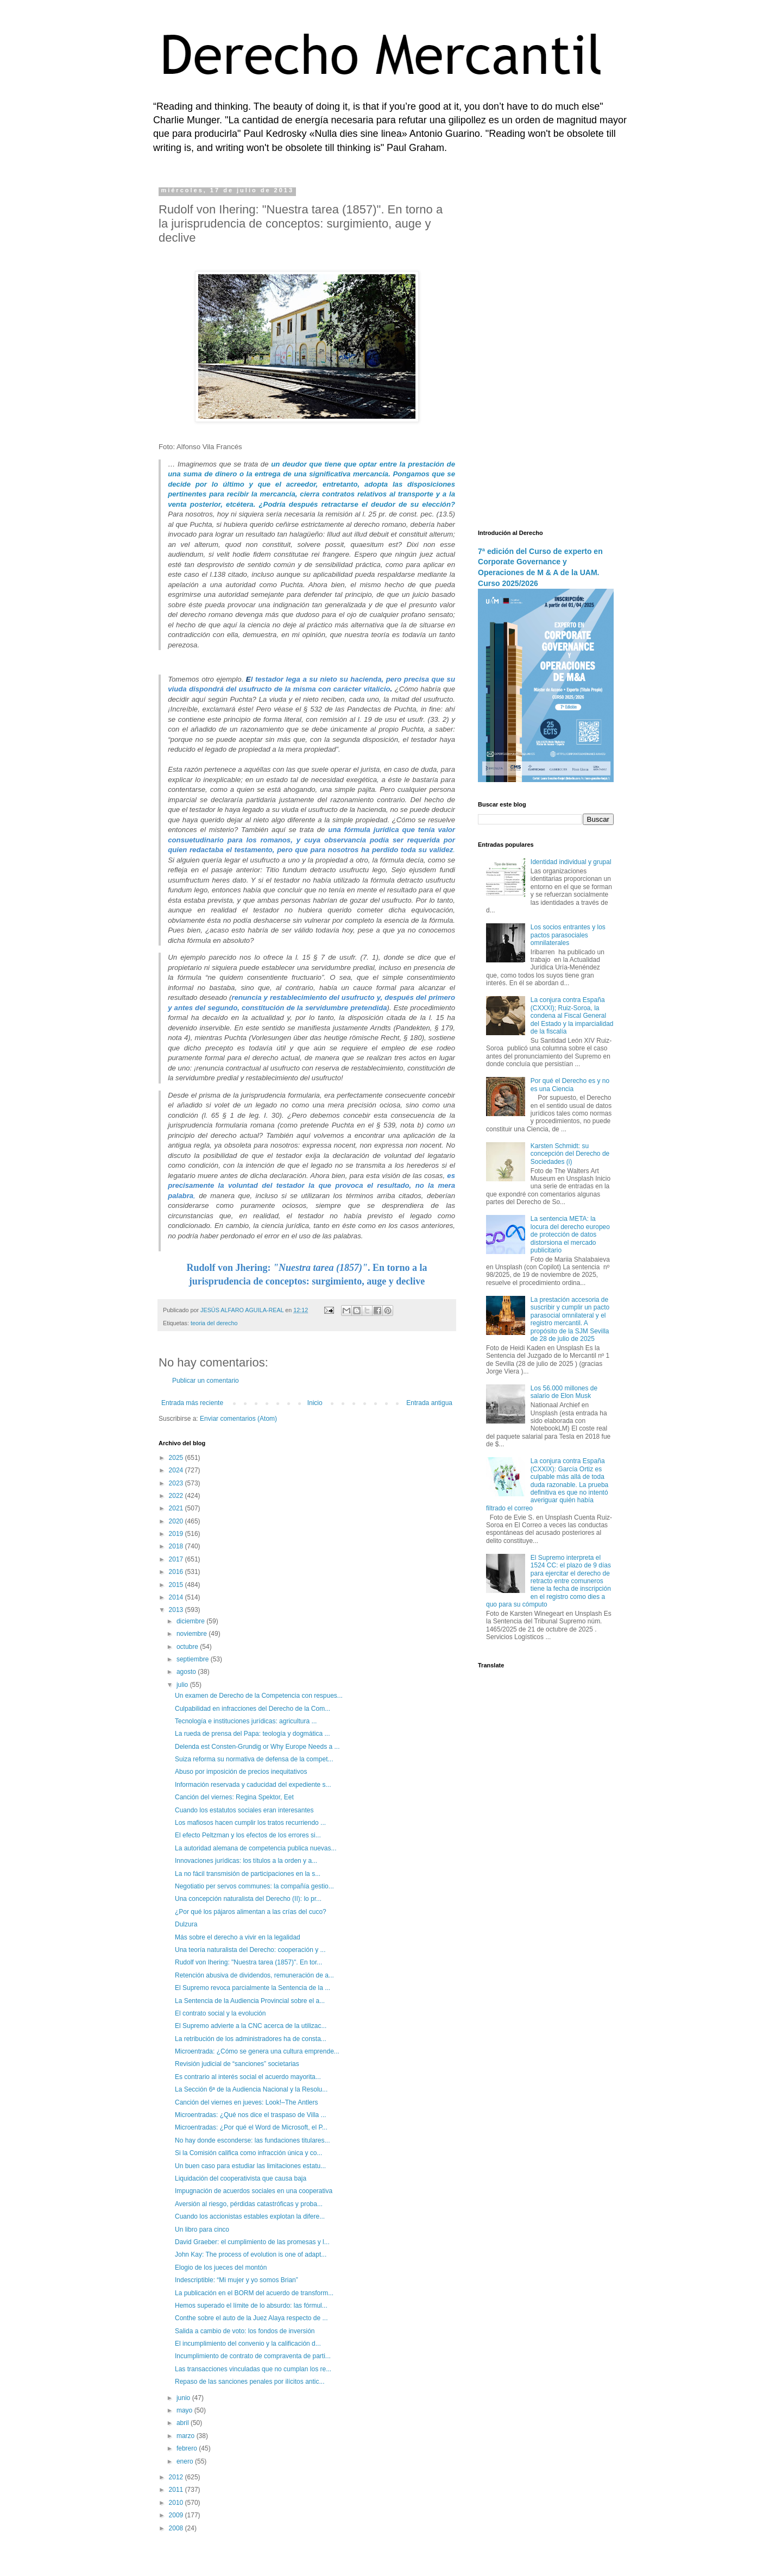 Image resolution: width=782 pixels, height=2576 pixels. I want to click on Culpabilidad en infracciones del Derecho de la Com..., so click(252, 1708).